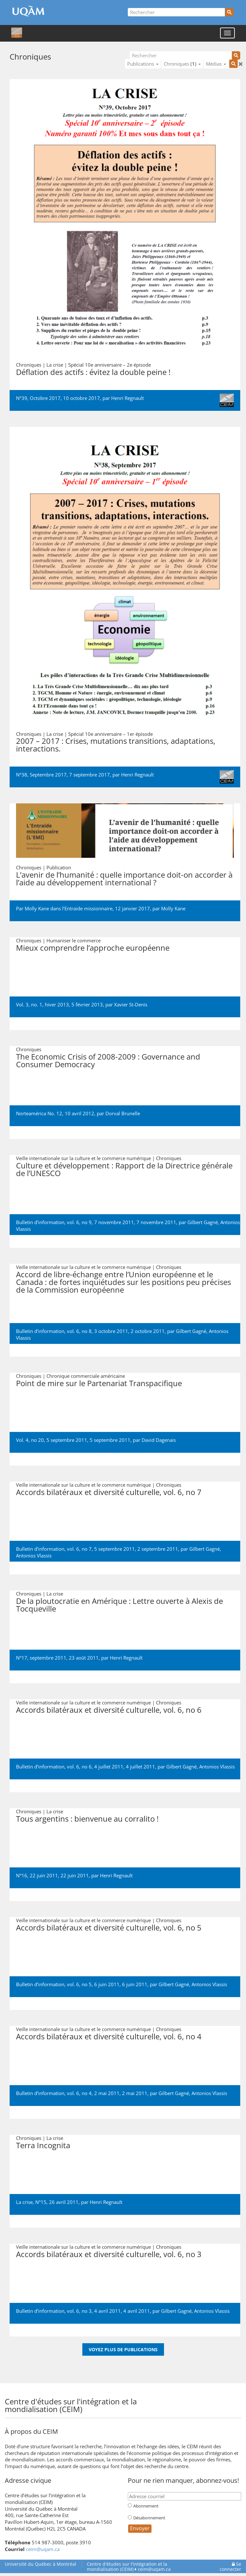 Image resolution: width=246 pixels, height=2576 pixels. What do you see at coordinates (202, 1222) in the screenshot?
I see `Gilbert Gagné` at bounding box center [202, 1222].